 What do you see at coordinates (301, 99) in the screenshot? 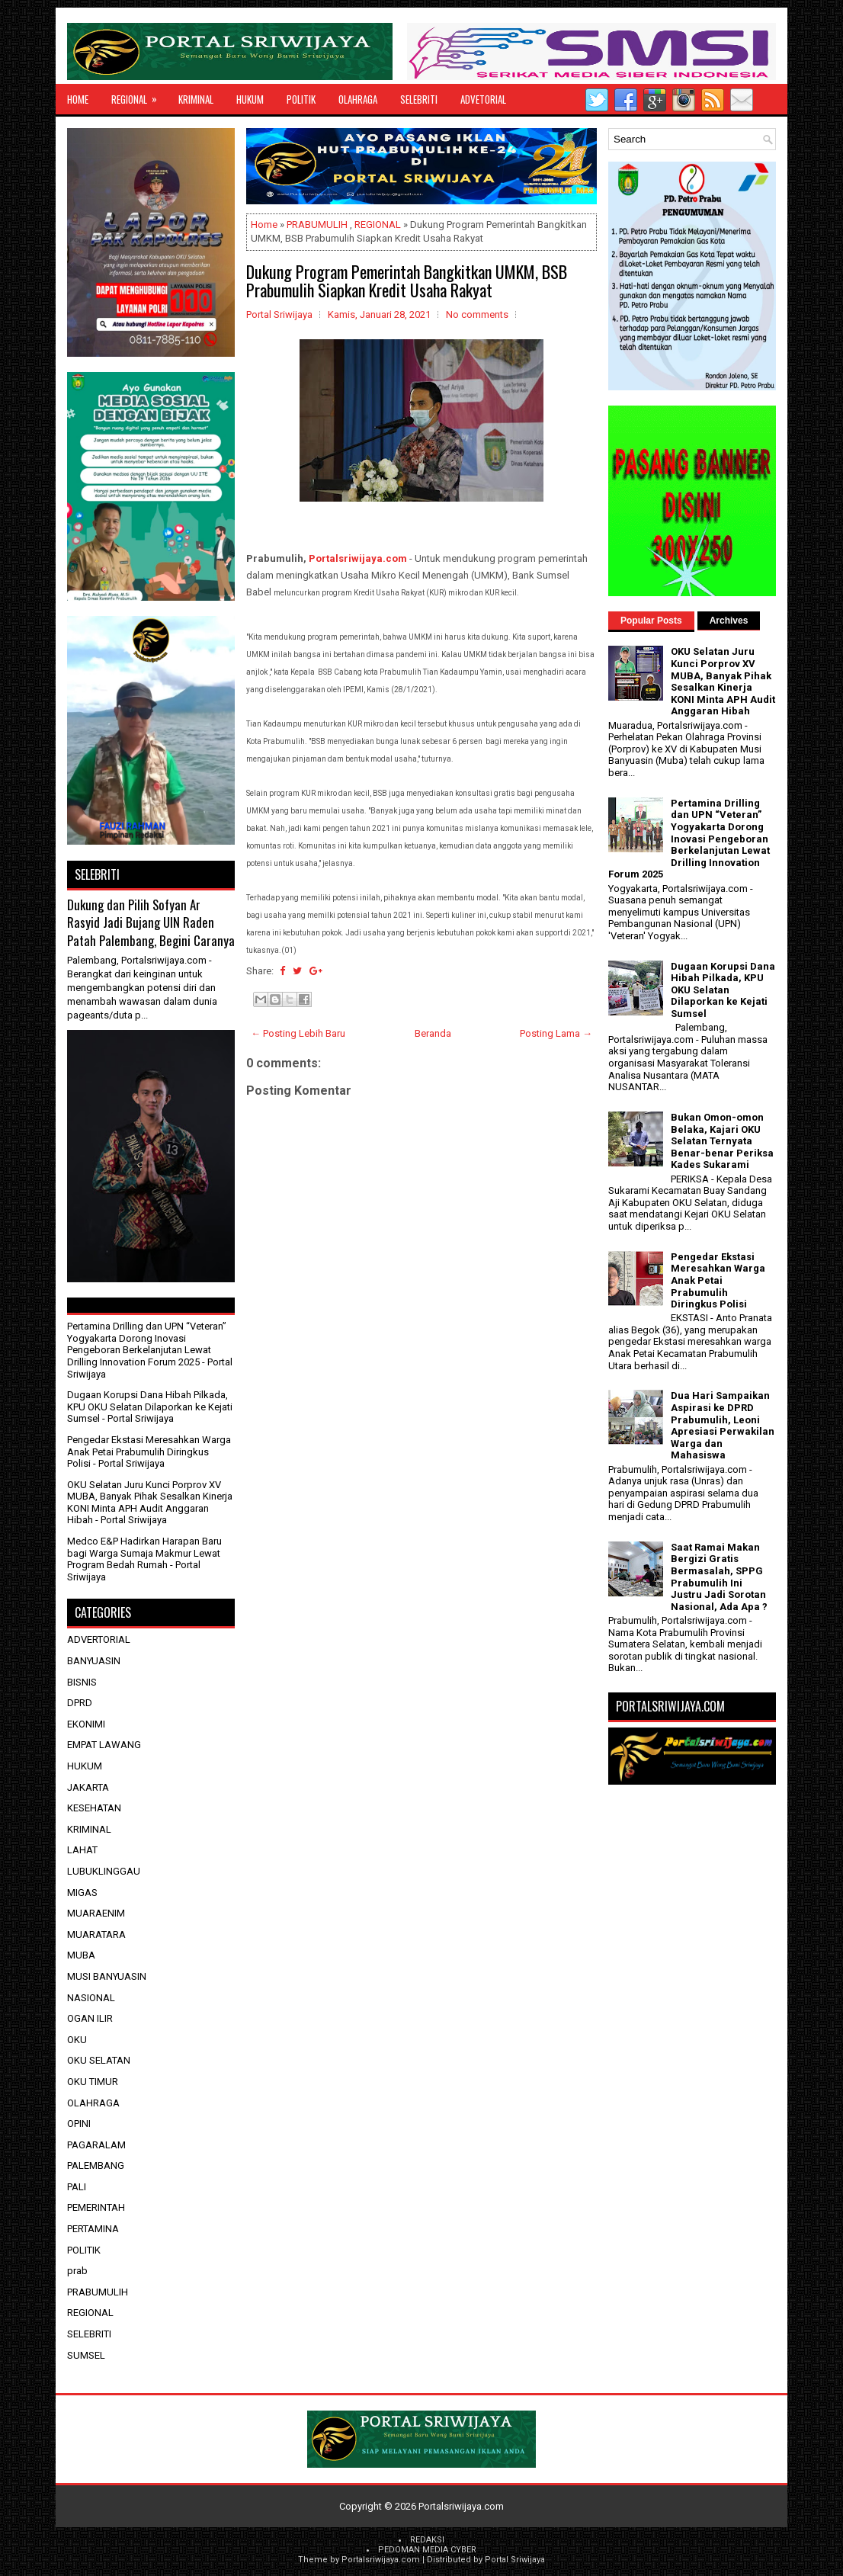
I see `POLITIK` at bounding box center [301, 99].